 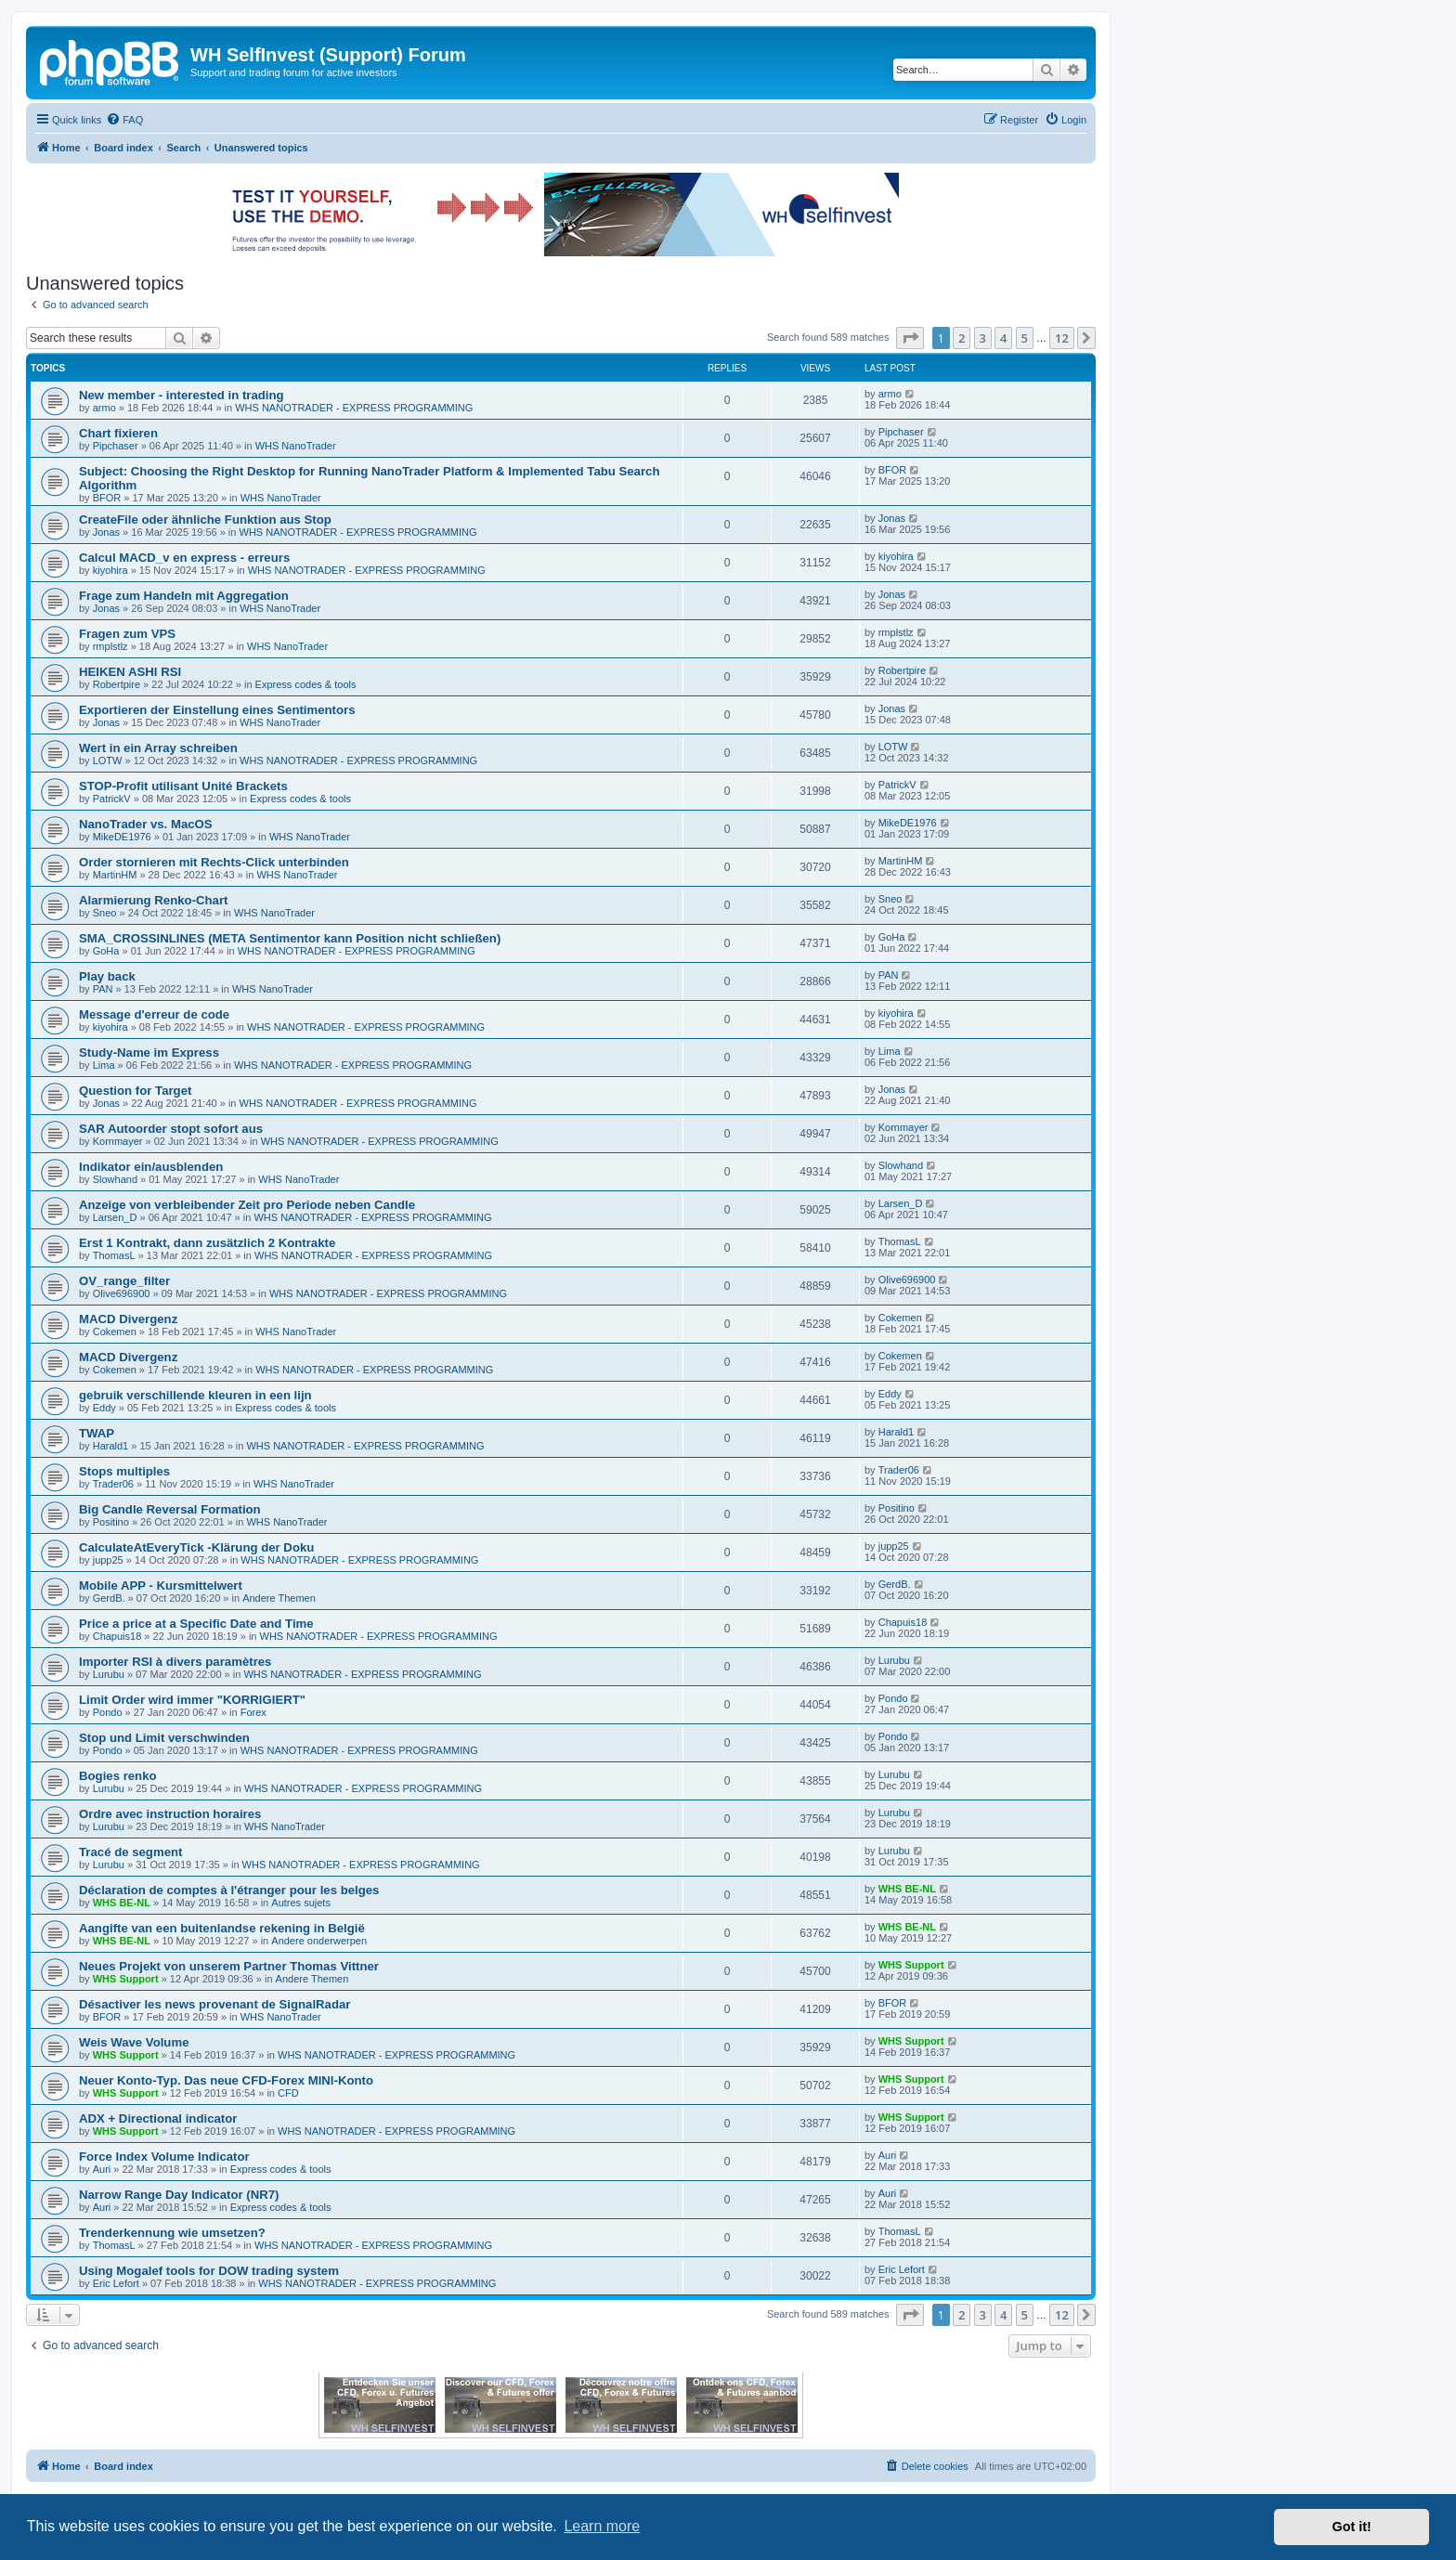 What do you see at coordinates (170, 1814) in the screenshot?
I see `Ordre avec instruction horaires` at bounding box center [170, 1814].